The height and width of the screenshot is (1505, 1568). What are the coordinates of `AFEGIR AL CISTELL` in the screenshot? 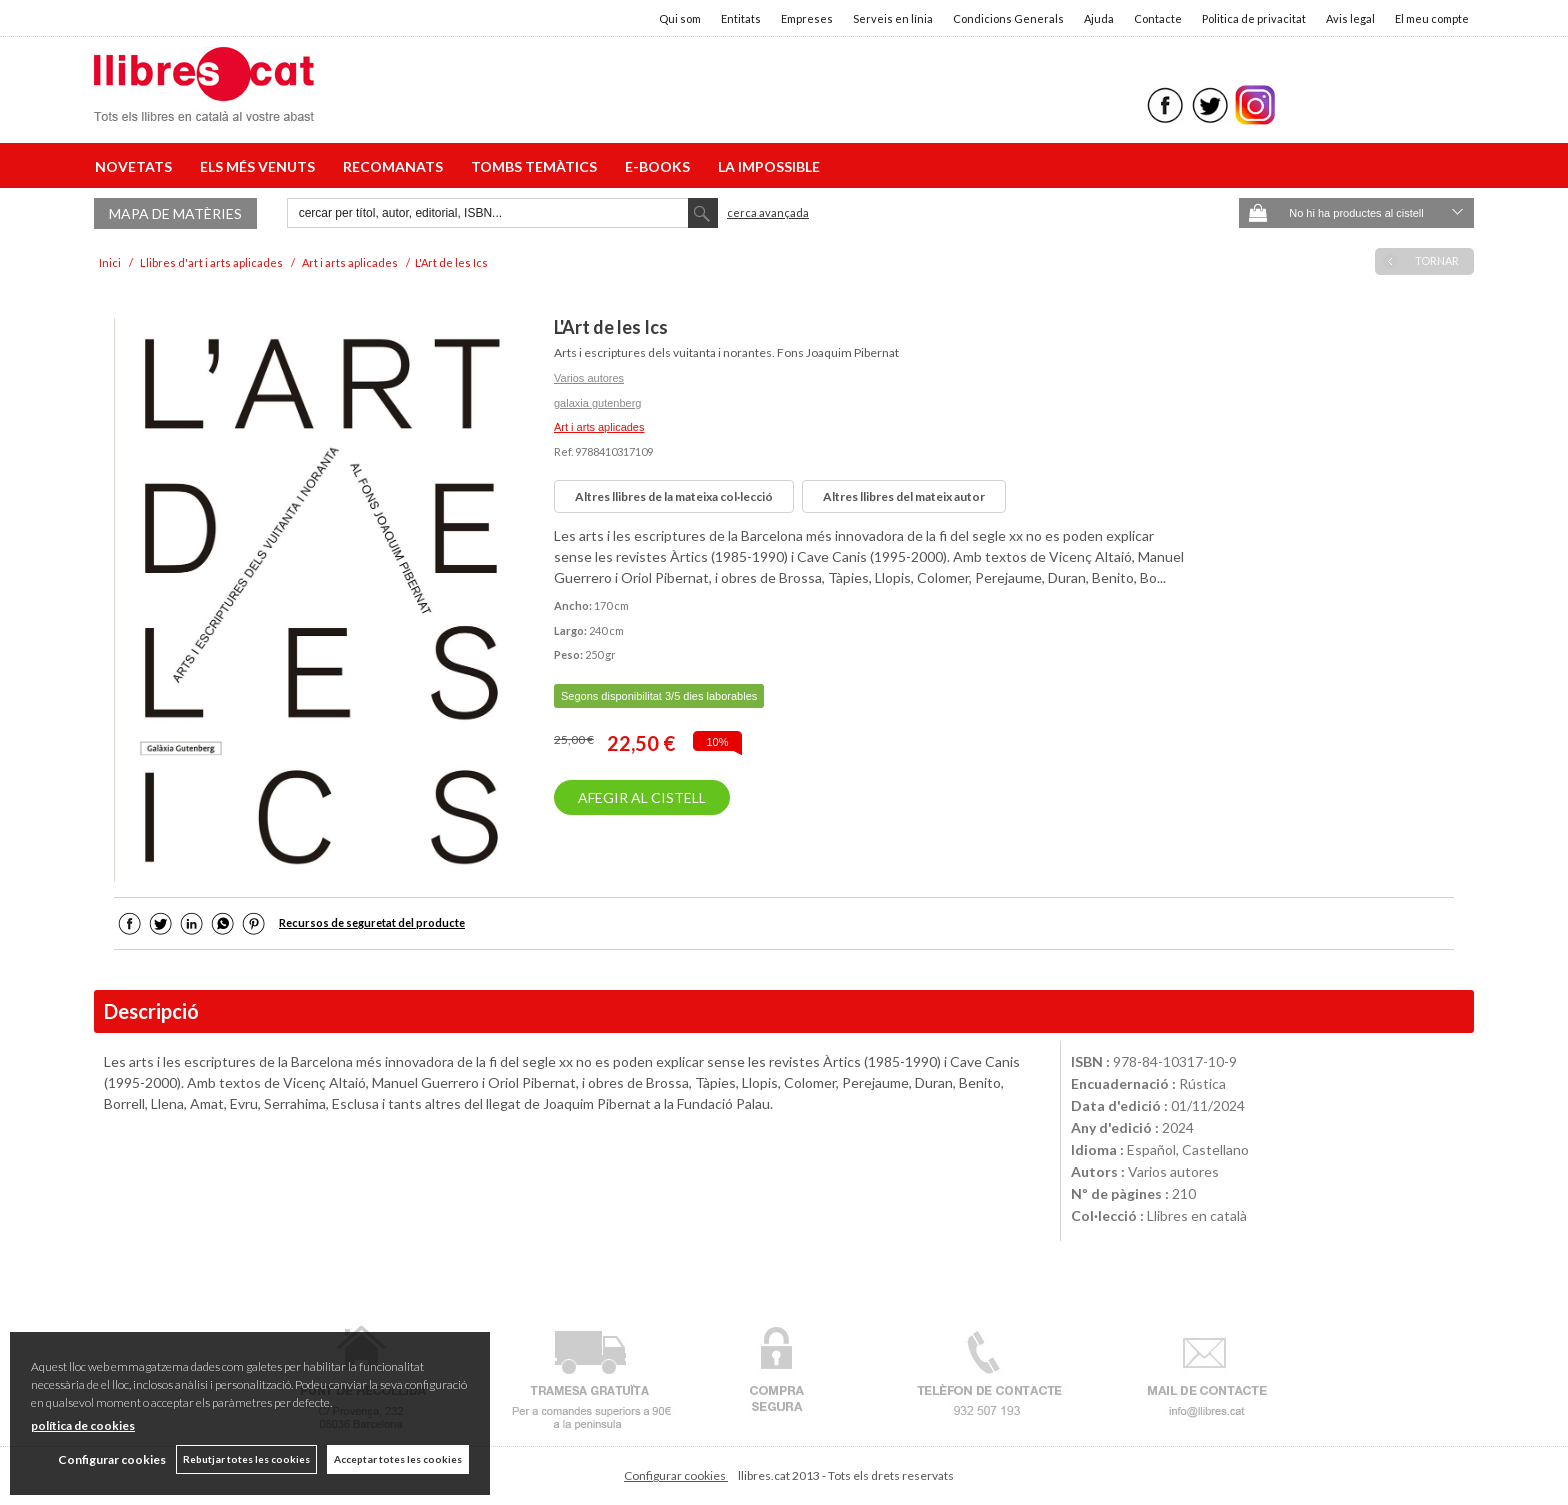 It's located at (642, 797).